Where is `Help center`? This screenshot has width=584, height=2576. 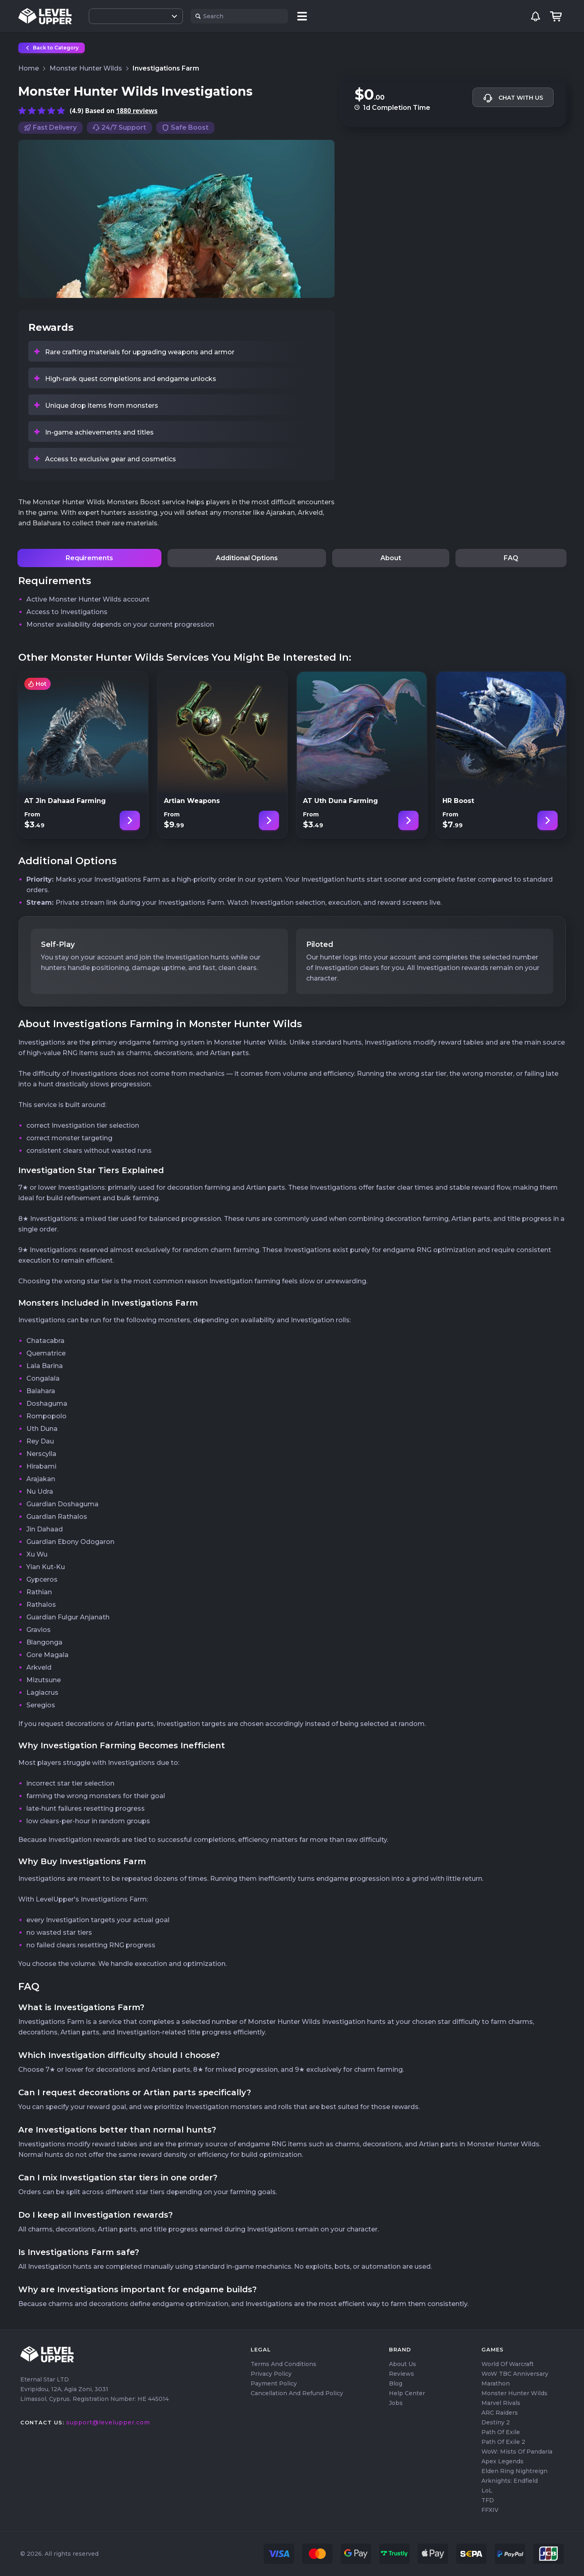 Help center is located at coordinates (407, 2393).